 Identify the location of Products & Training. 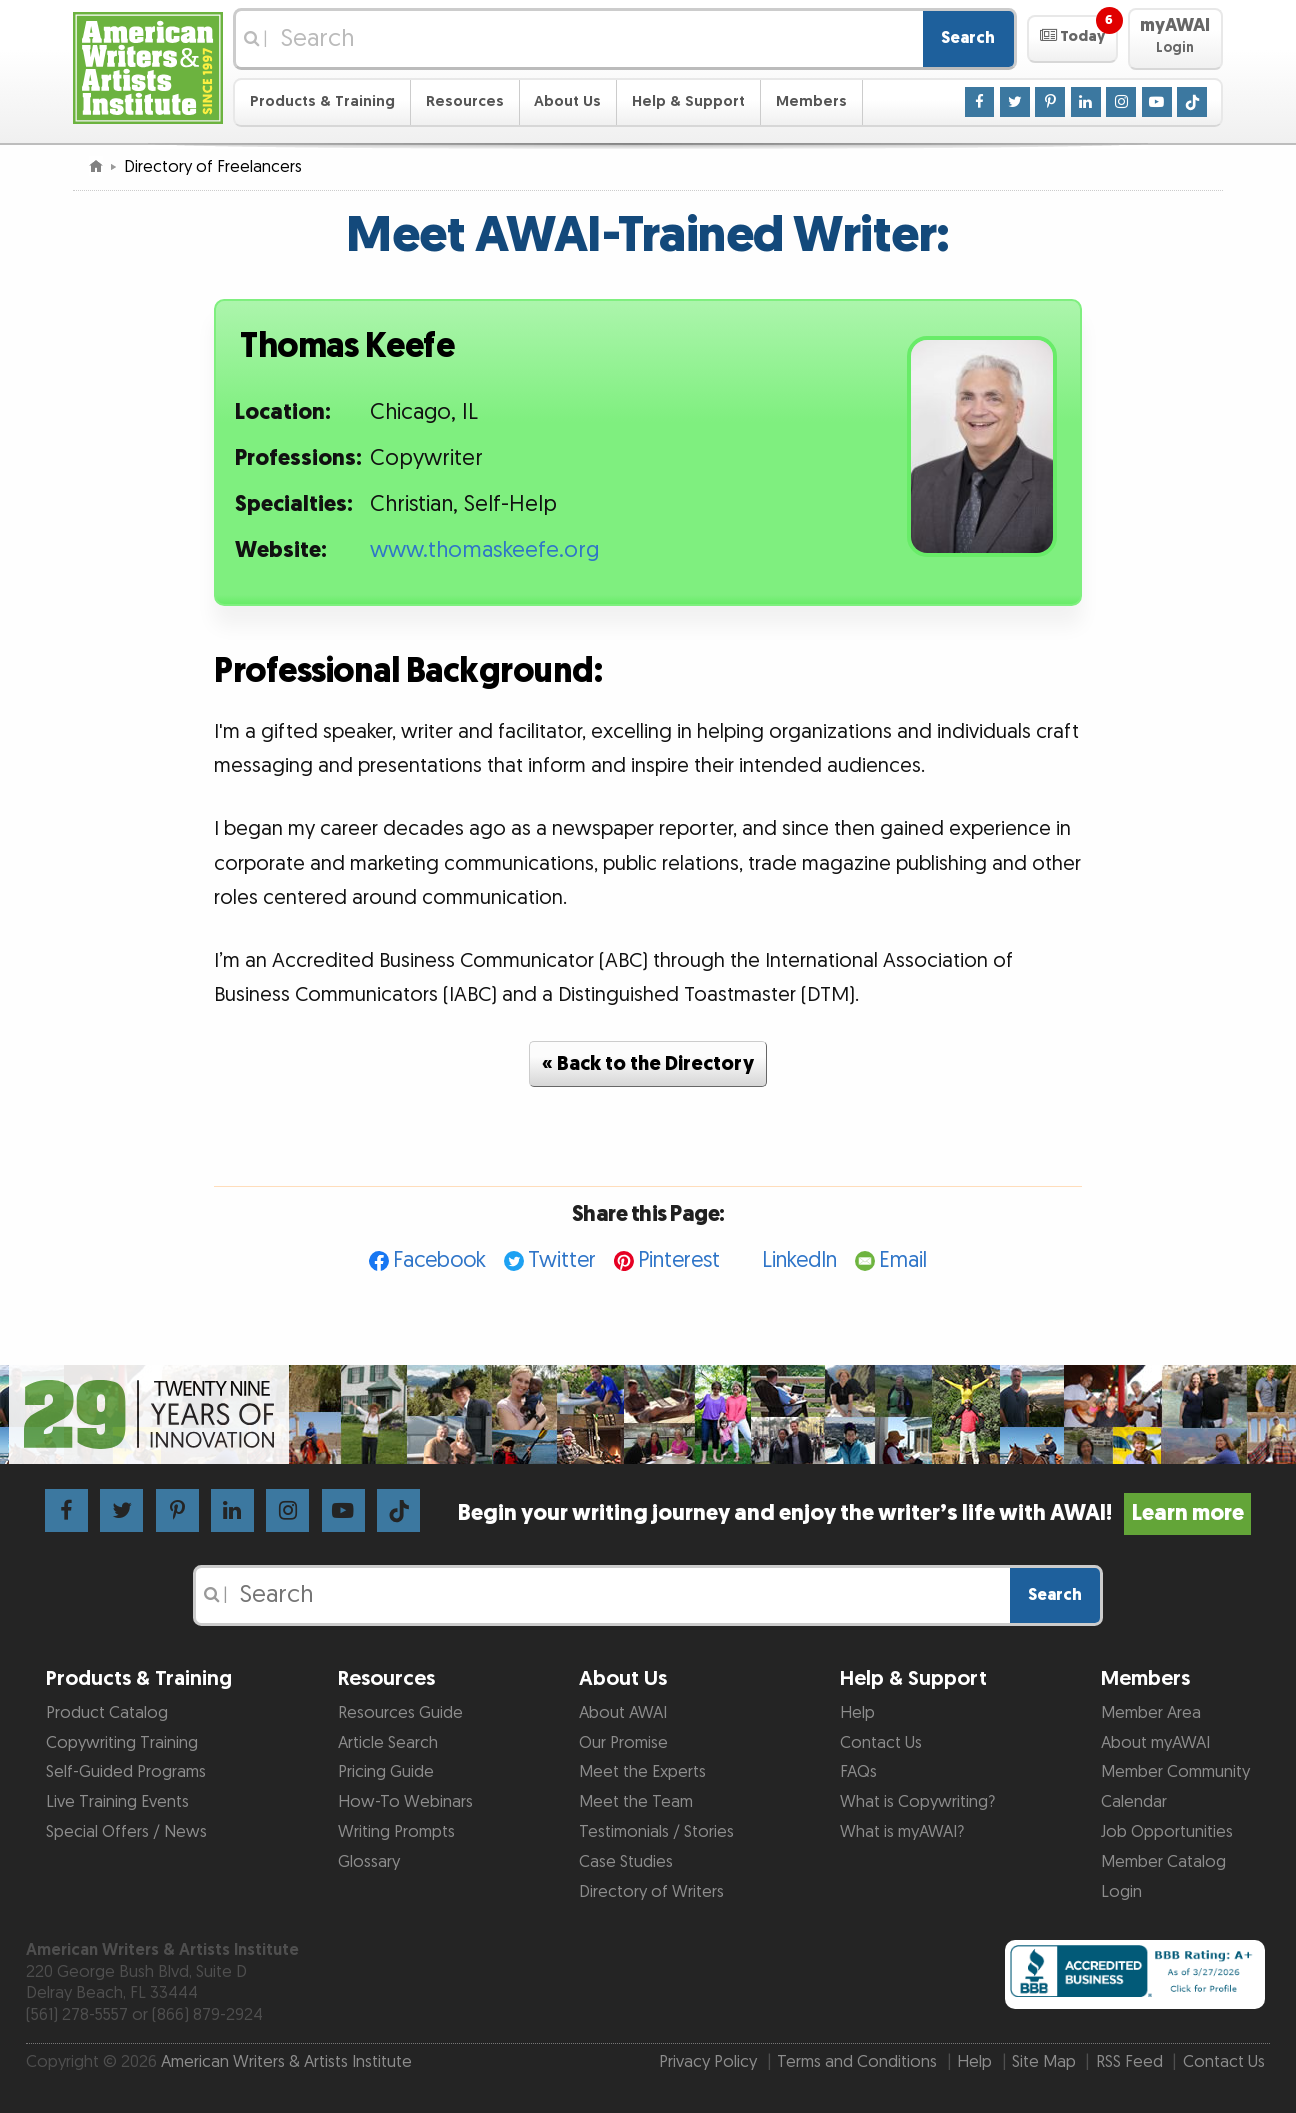
(322, 101).